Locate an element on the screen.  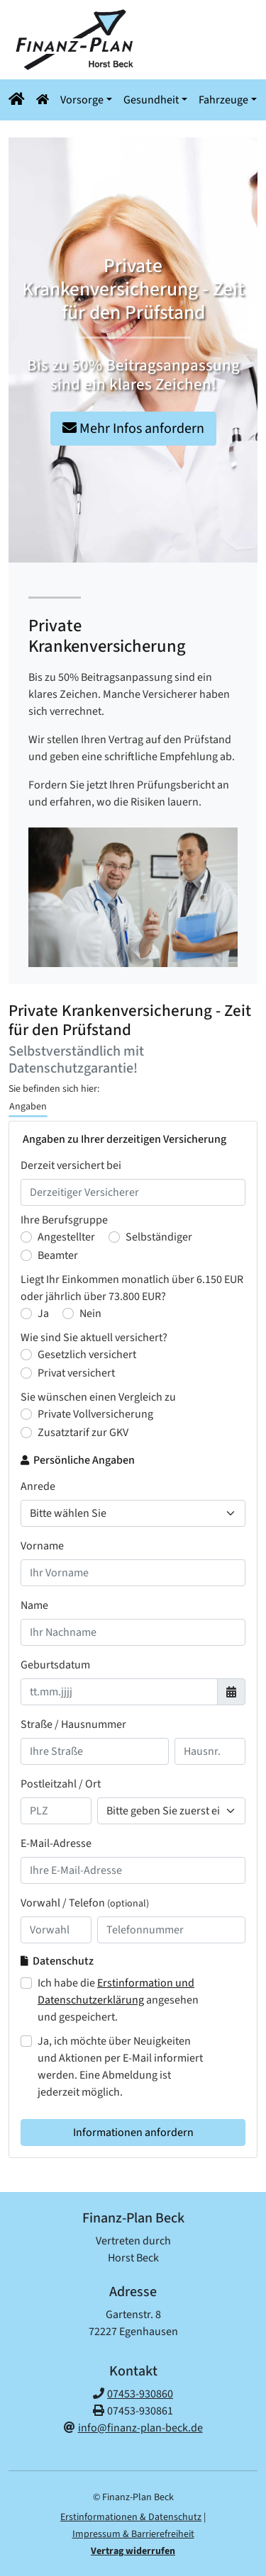
Ja is located at coordinates (43, 1313).